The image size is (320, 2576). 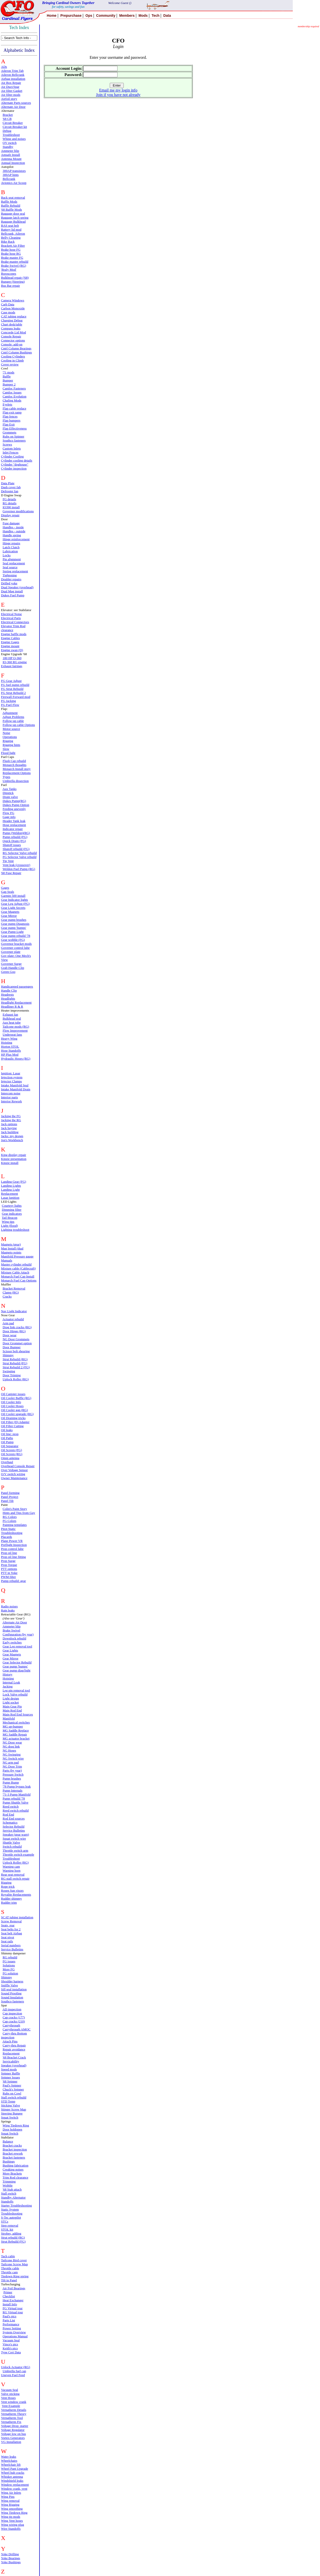 I want to click on 300AP hints, so click(x=11, y=175).